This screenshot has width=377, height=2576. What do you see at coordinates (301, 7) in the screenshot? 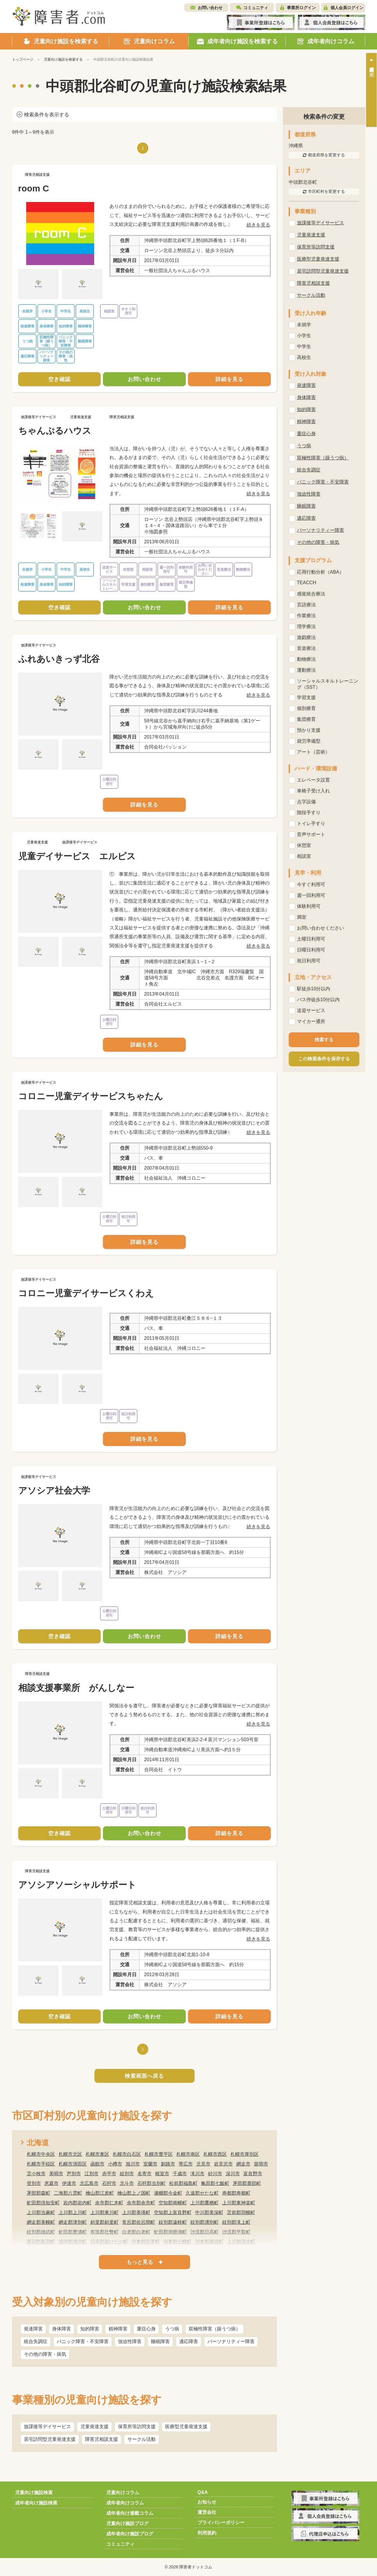
I see `事業所ログイン` at bounding box center [301, 7].